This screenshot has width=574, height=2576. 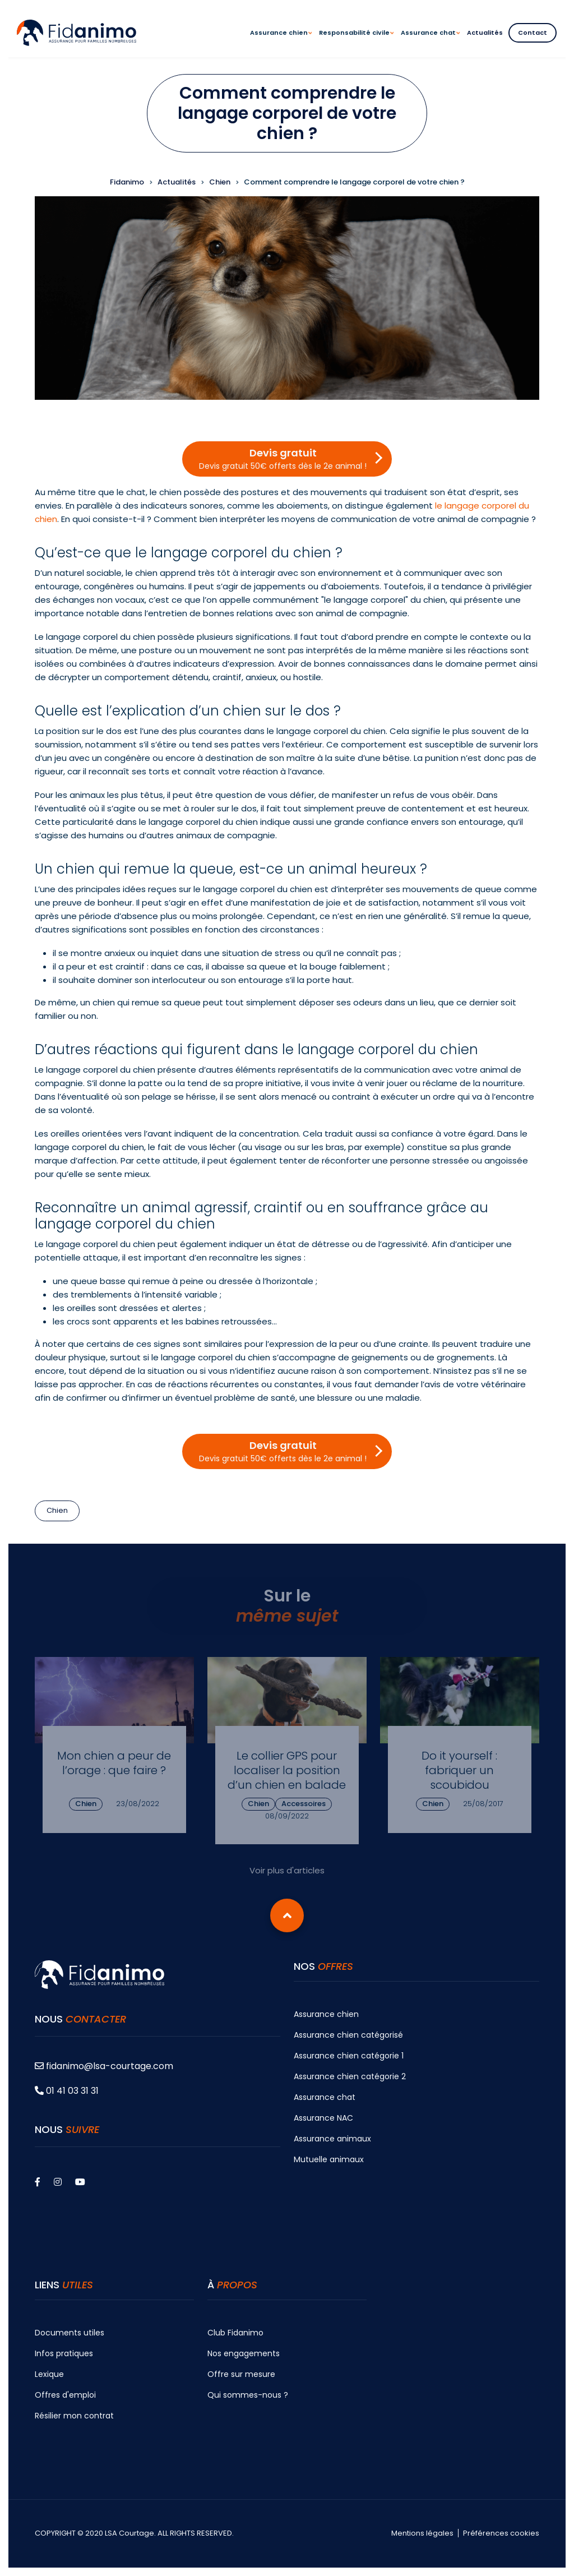 What do you see at coordinates (235, 2332) in the screenshot?
I see `Club Fidanimo` at bounding box center [235, 2332].